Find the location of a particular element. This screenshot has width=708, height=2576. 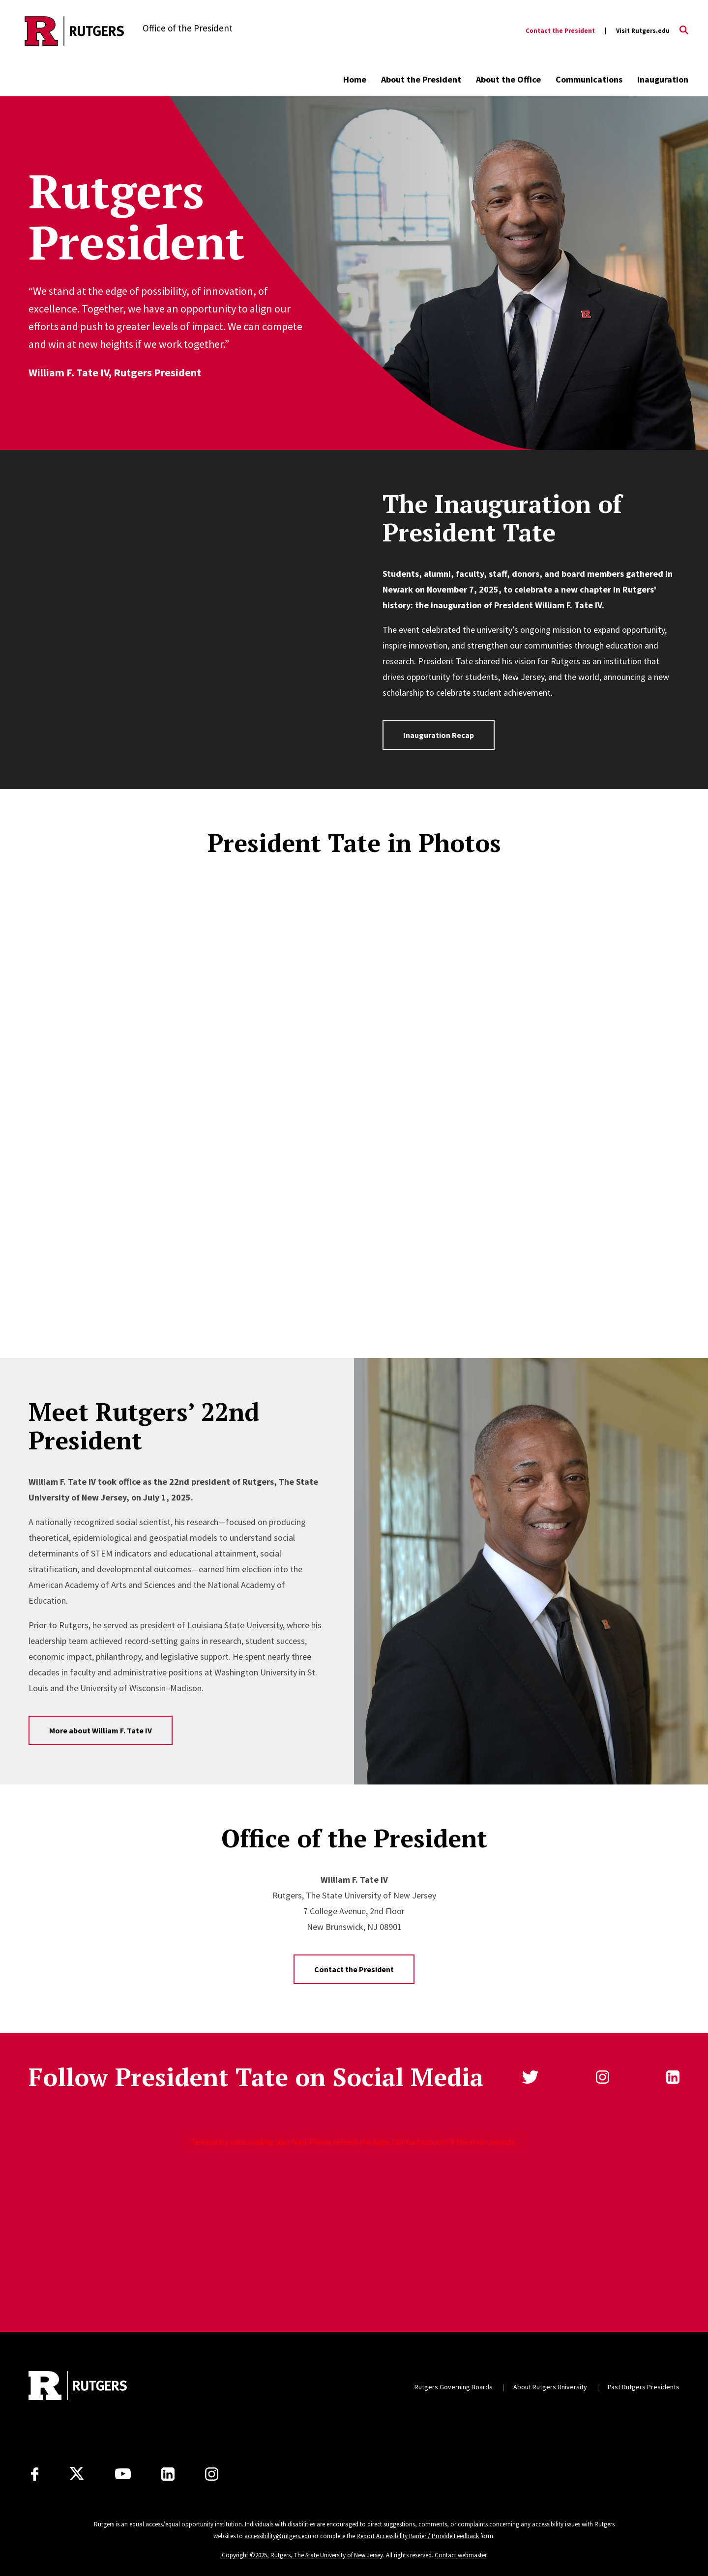

[Instagram] is located at coordinates (211, 2474).